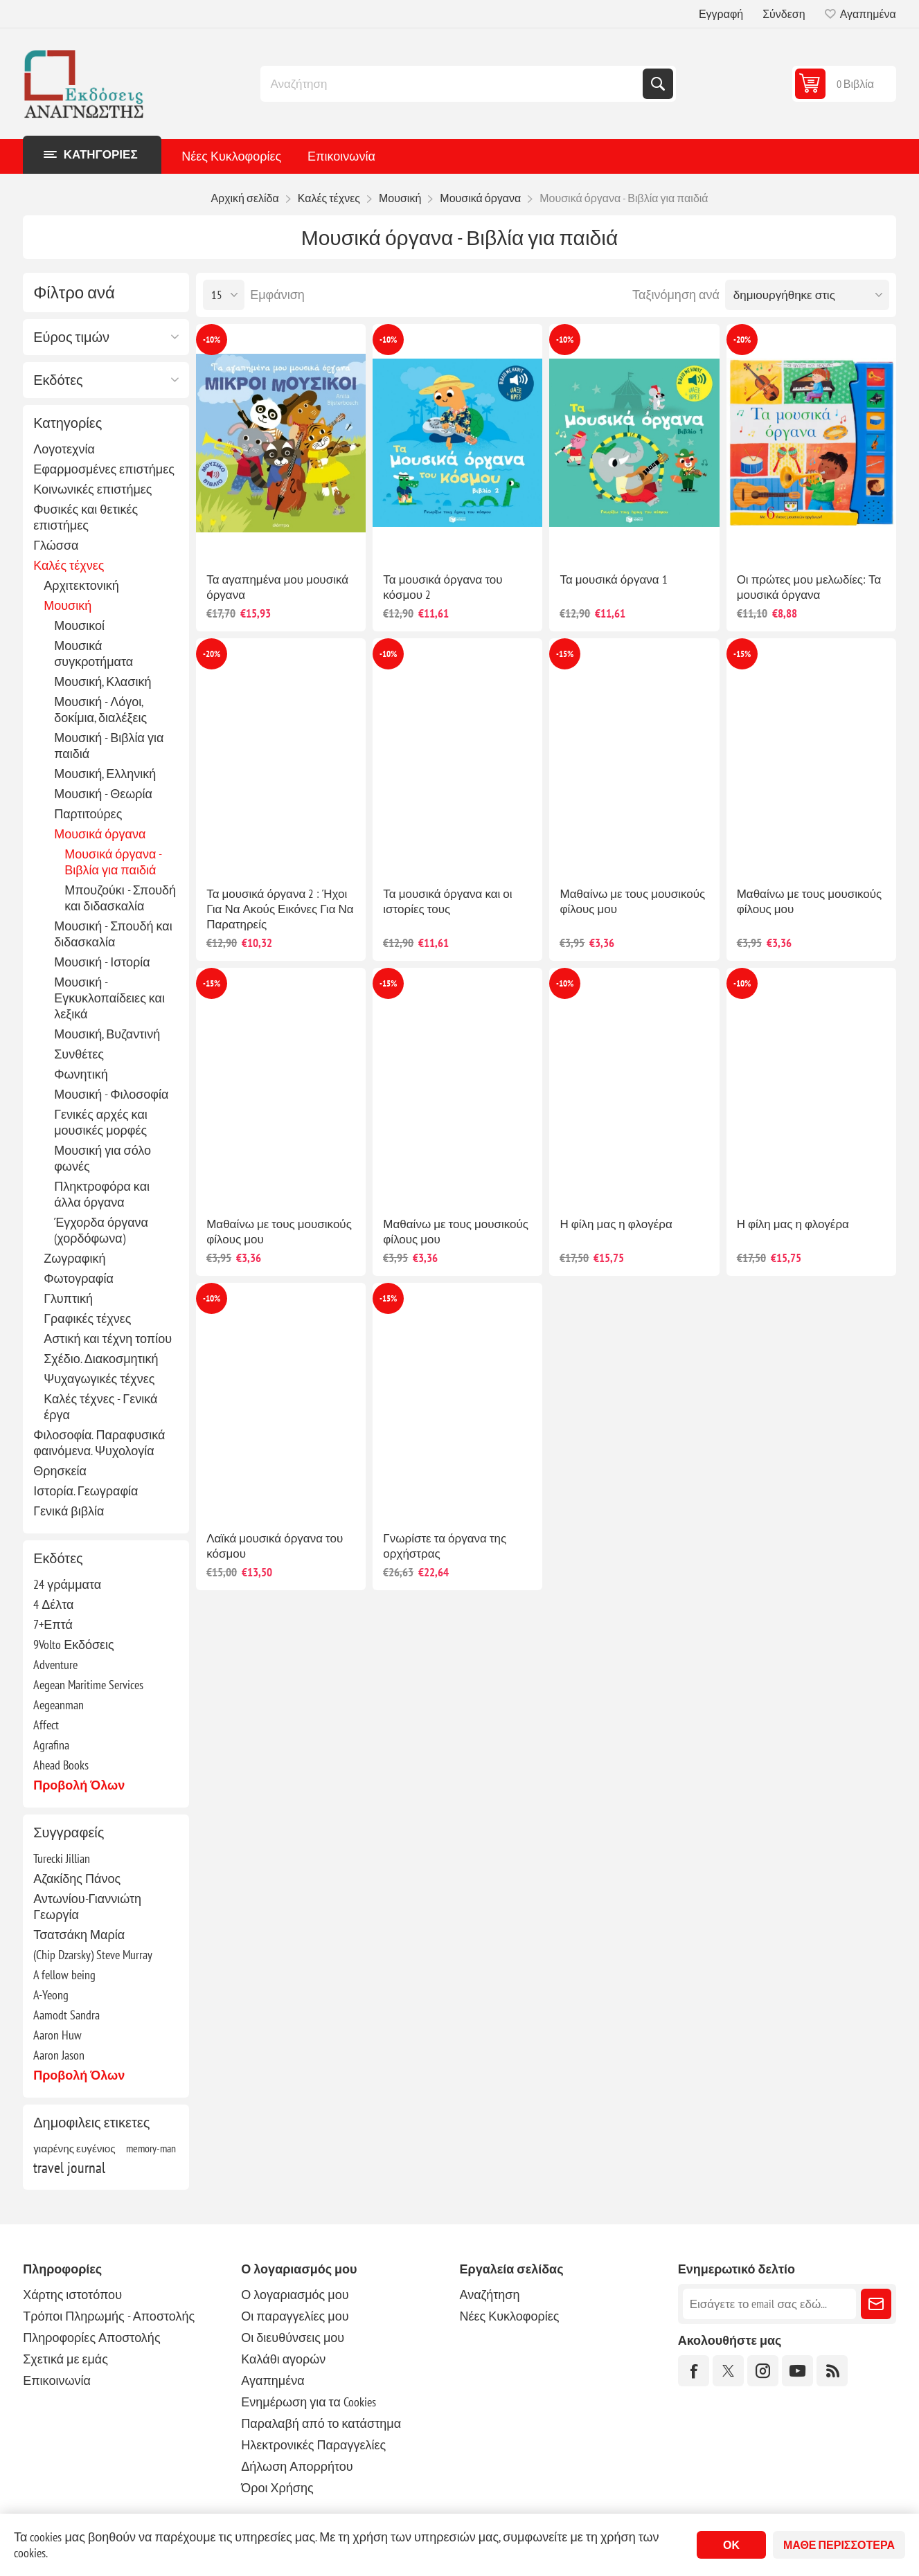 This screenshot has height=2576, width=919. What do you see at coordinates (79, 1785) in the screenshot?
I see `Προβολή όλων` at bounding box center [79, 1785].